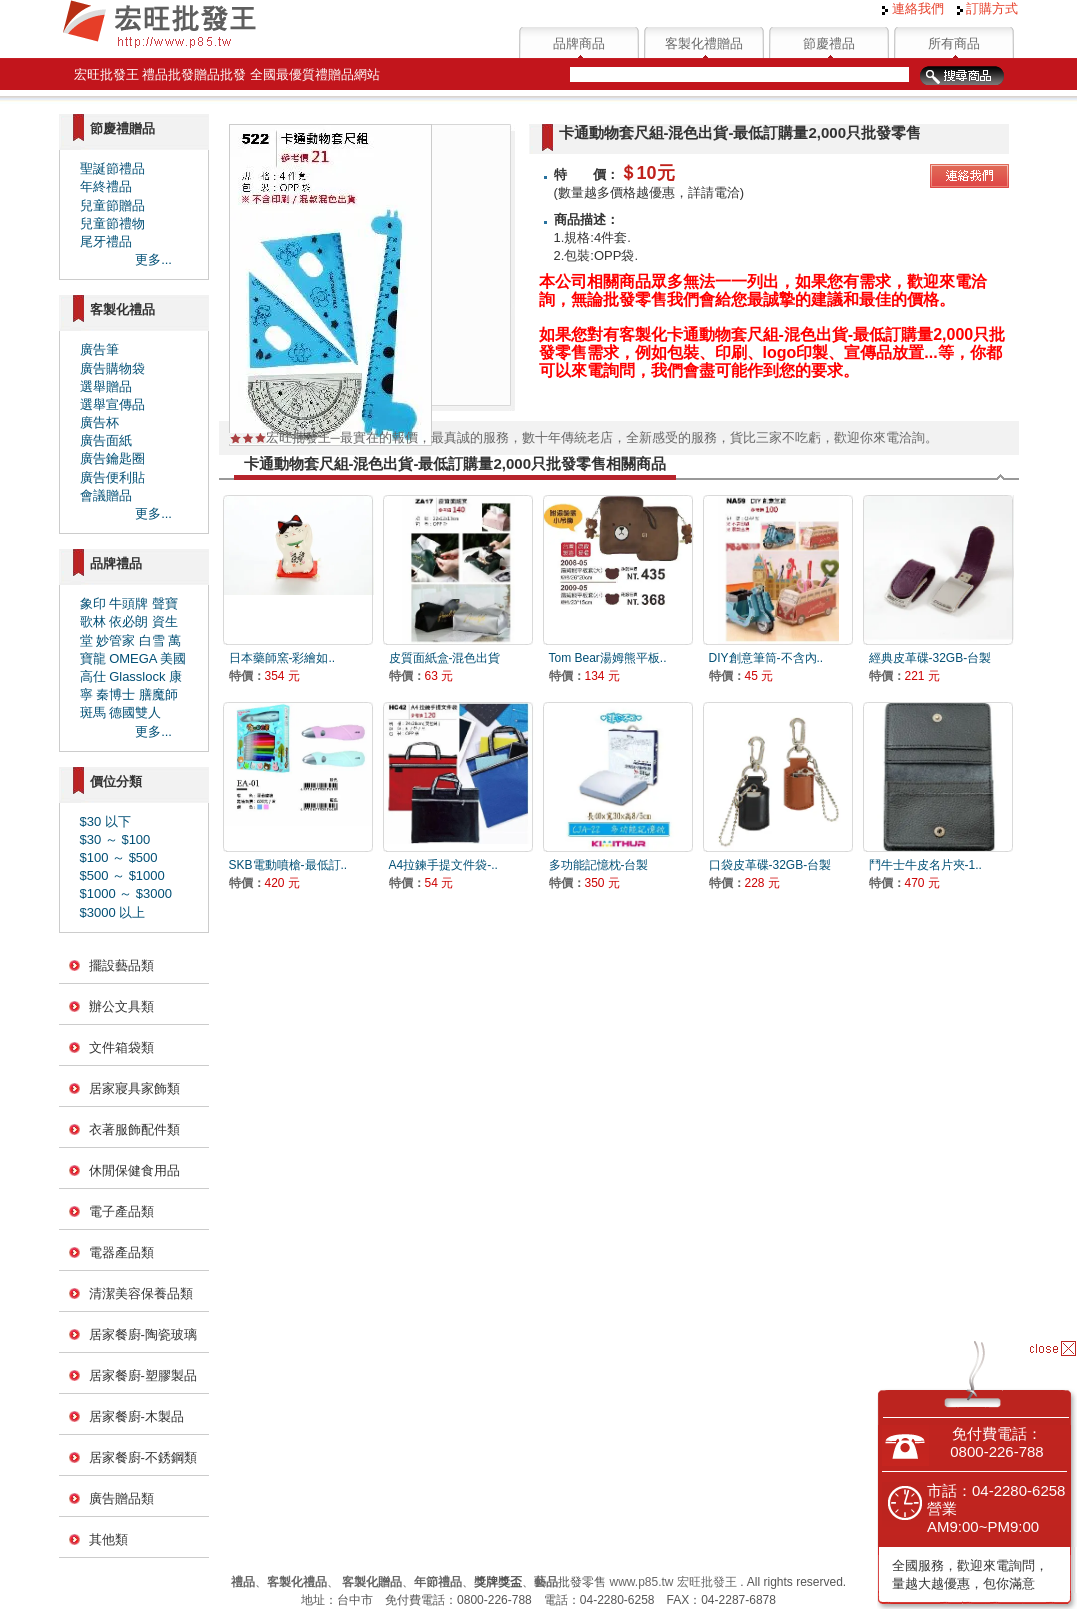  I want to click on 廣告筆, so click(99, 349).